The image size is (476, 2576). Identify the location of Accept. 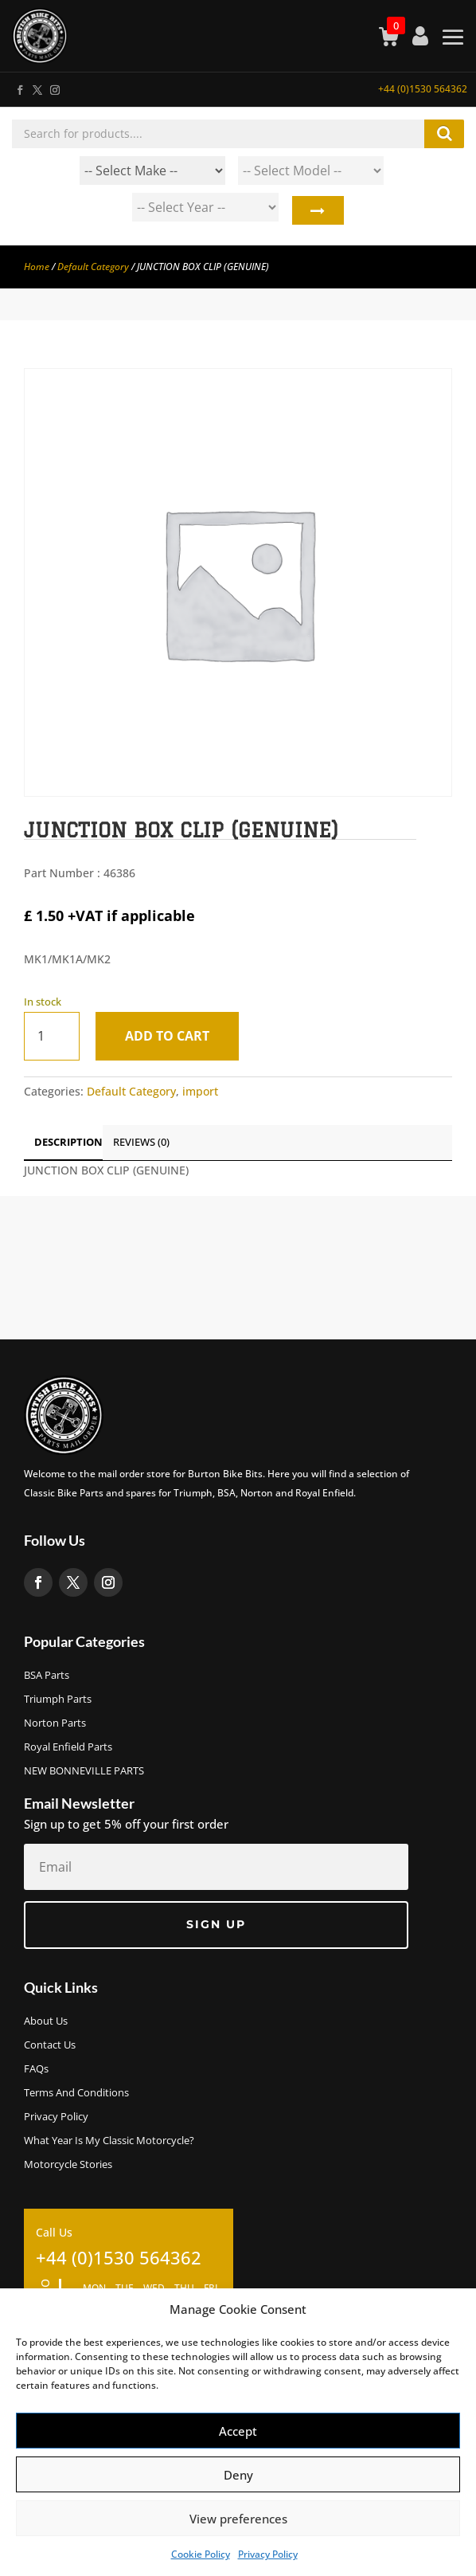
(238, 2431).